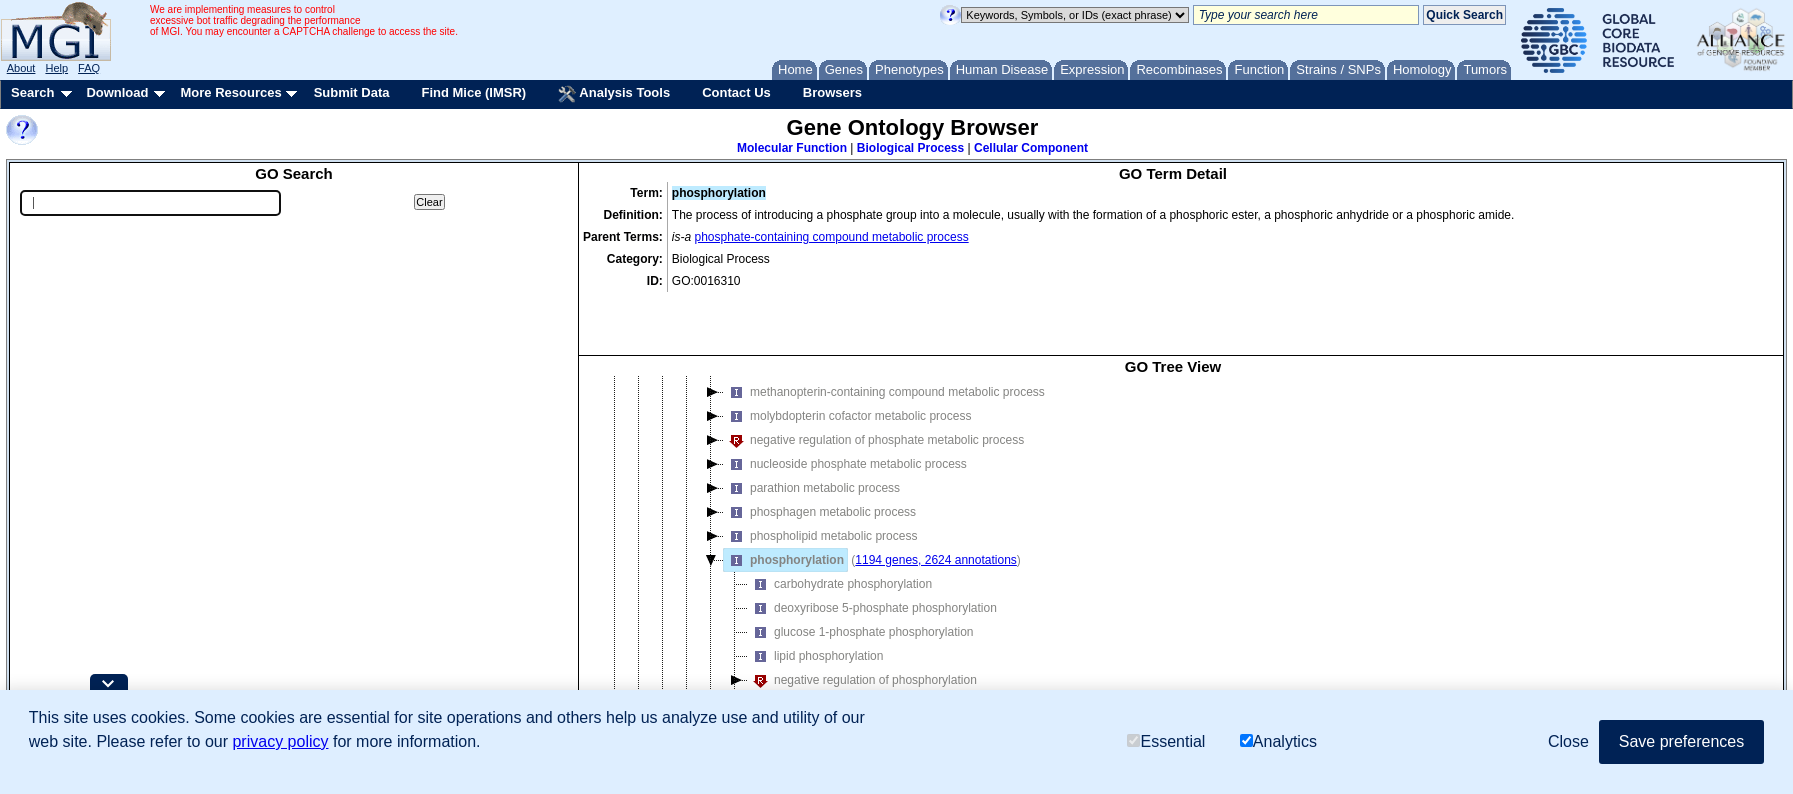 The image size is (1793, 794). Describe the element at coordinates (736, 92) in the screenshot. I see `Contact Us` at that location.